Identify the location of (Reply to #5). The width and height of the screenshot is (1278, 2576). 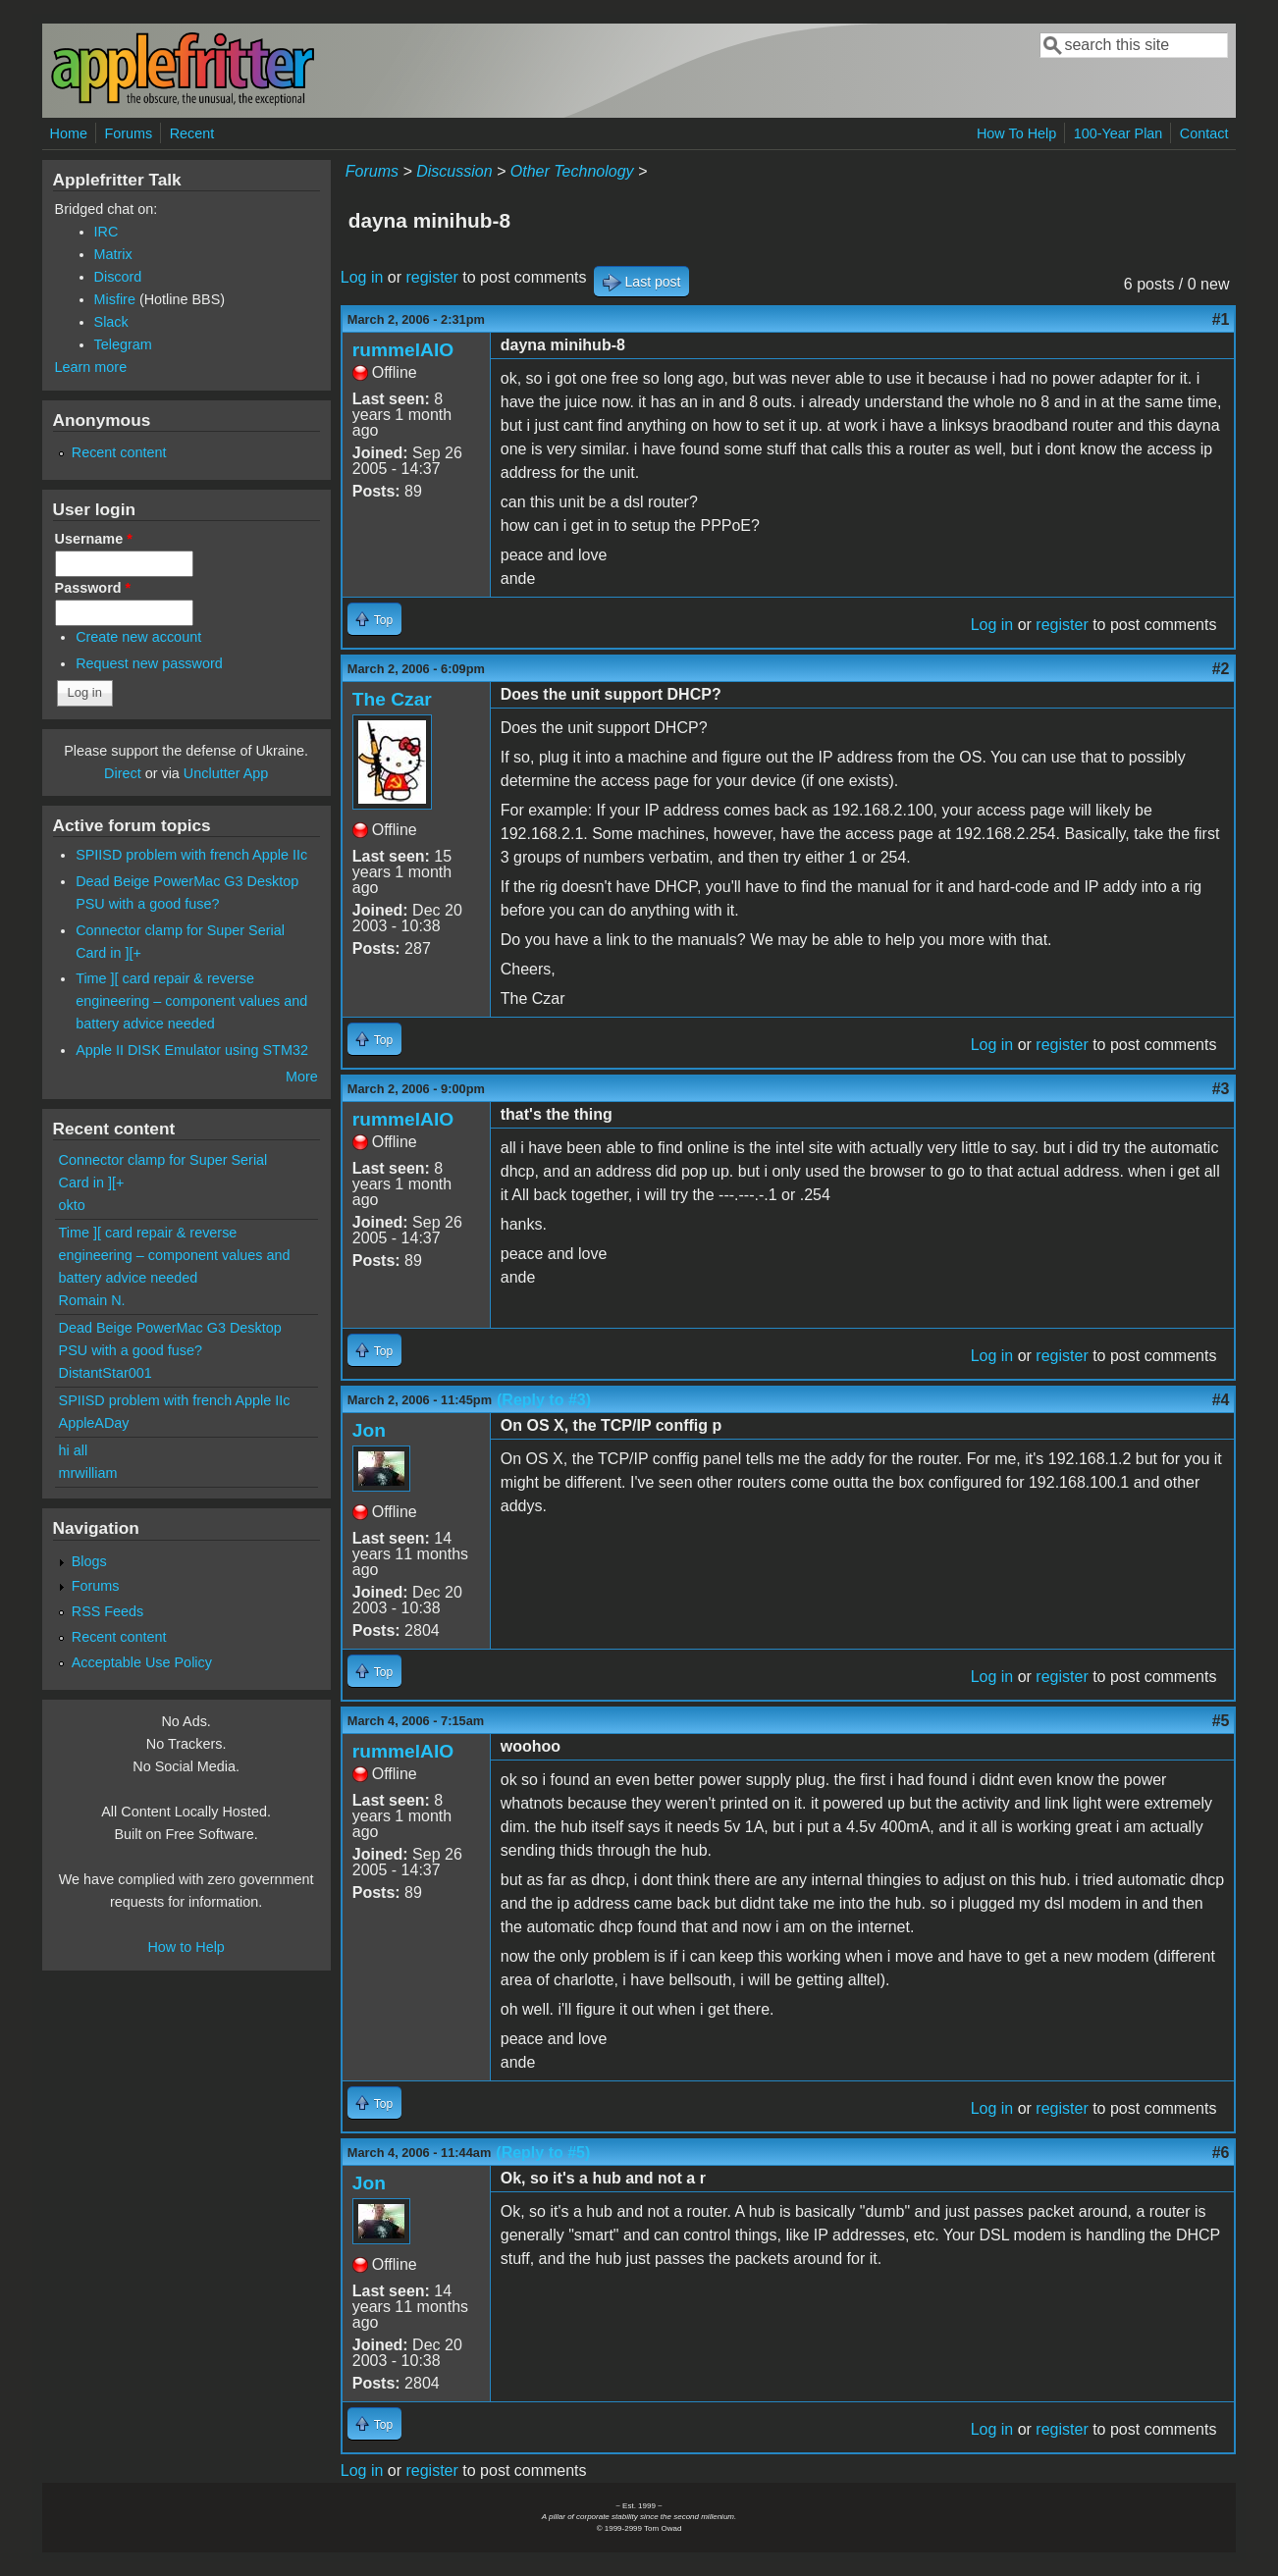
(543, 2152).